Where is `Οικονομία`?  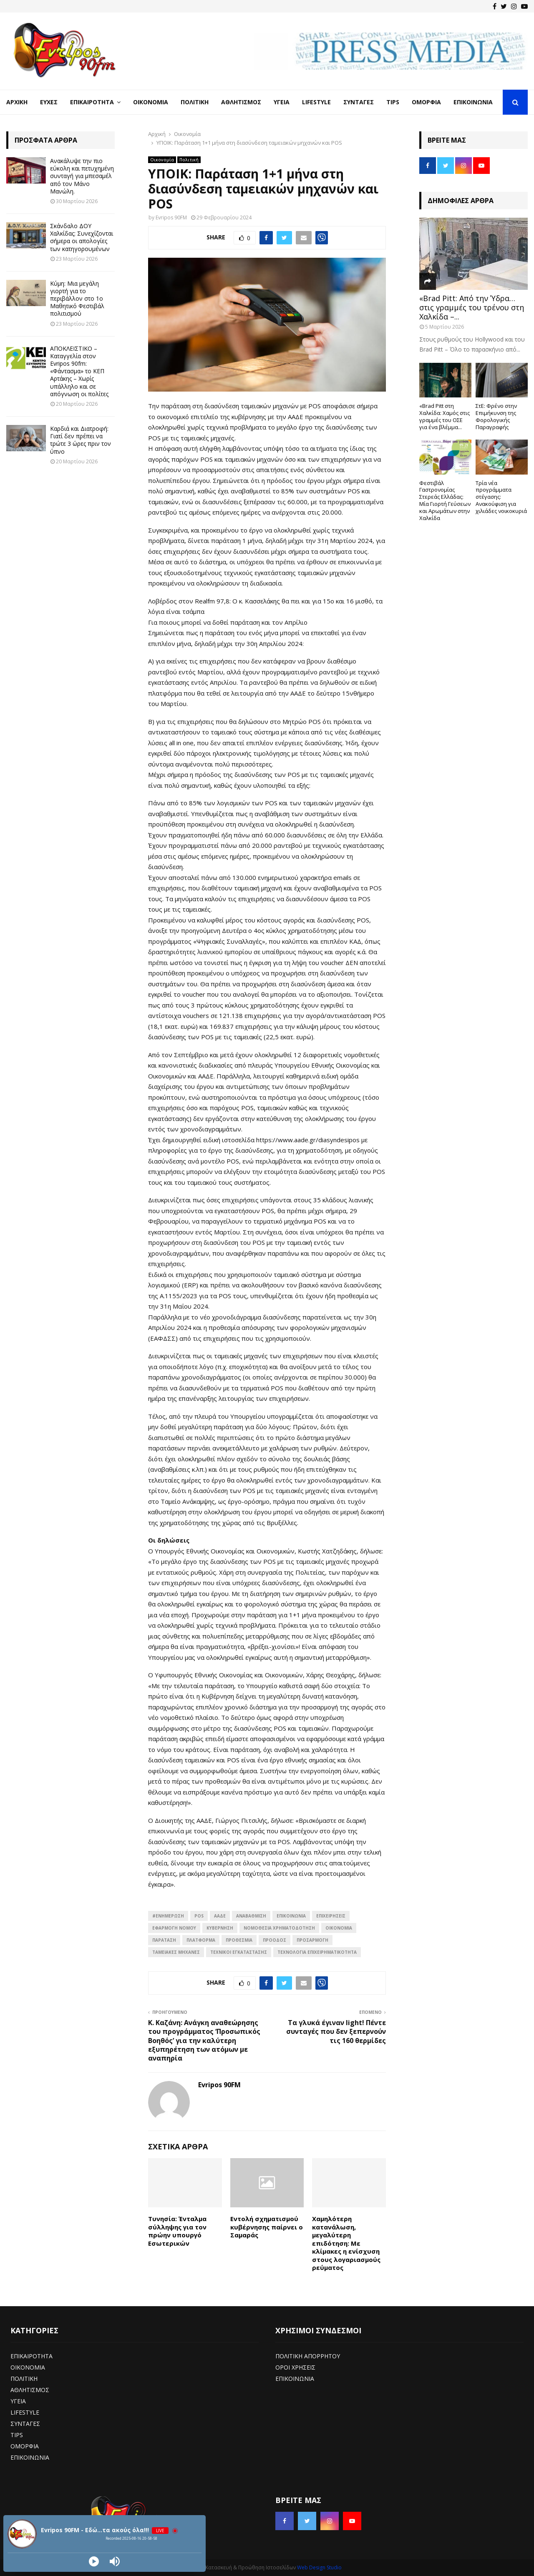 Οικονομία is located at coordinates (150, 102).